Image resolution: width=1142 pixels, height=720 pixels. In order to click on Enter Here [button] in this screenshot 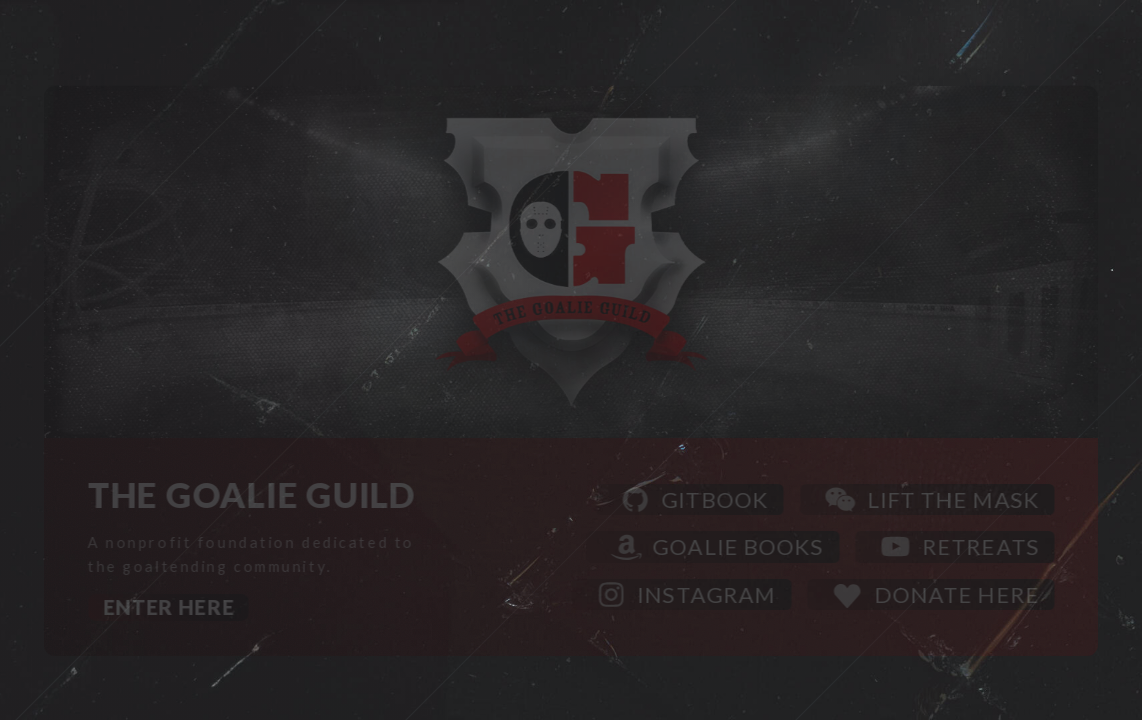, I will do `click(169, 608)`.